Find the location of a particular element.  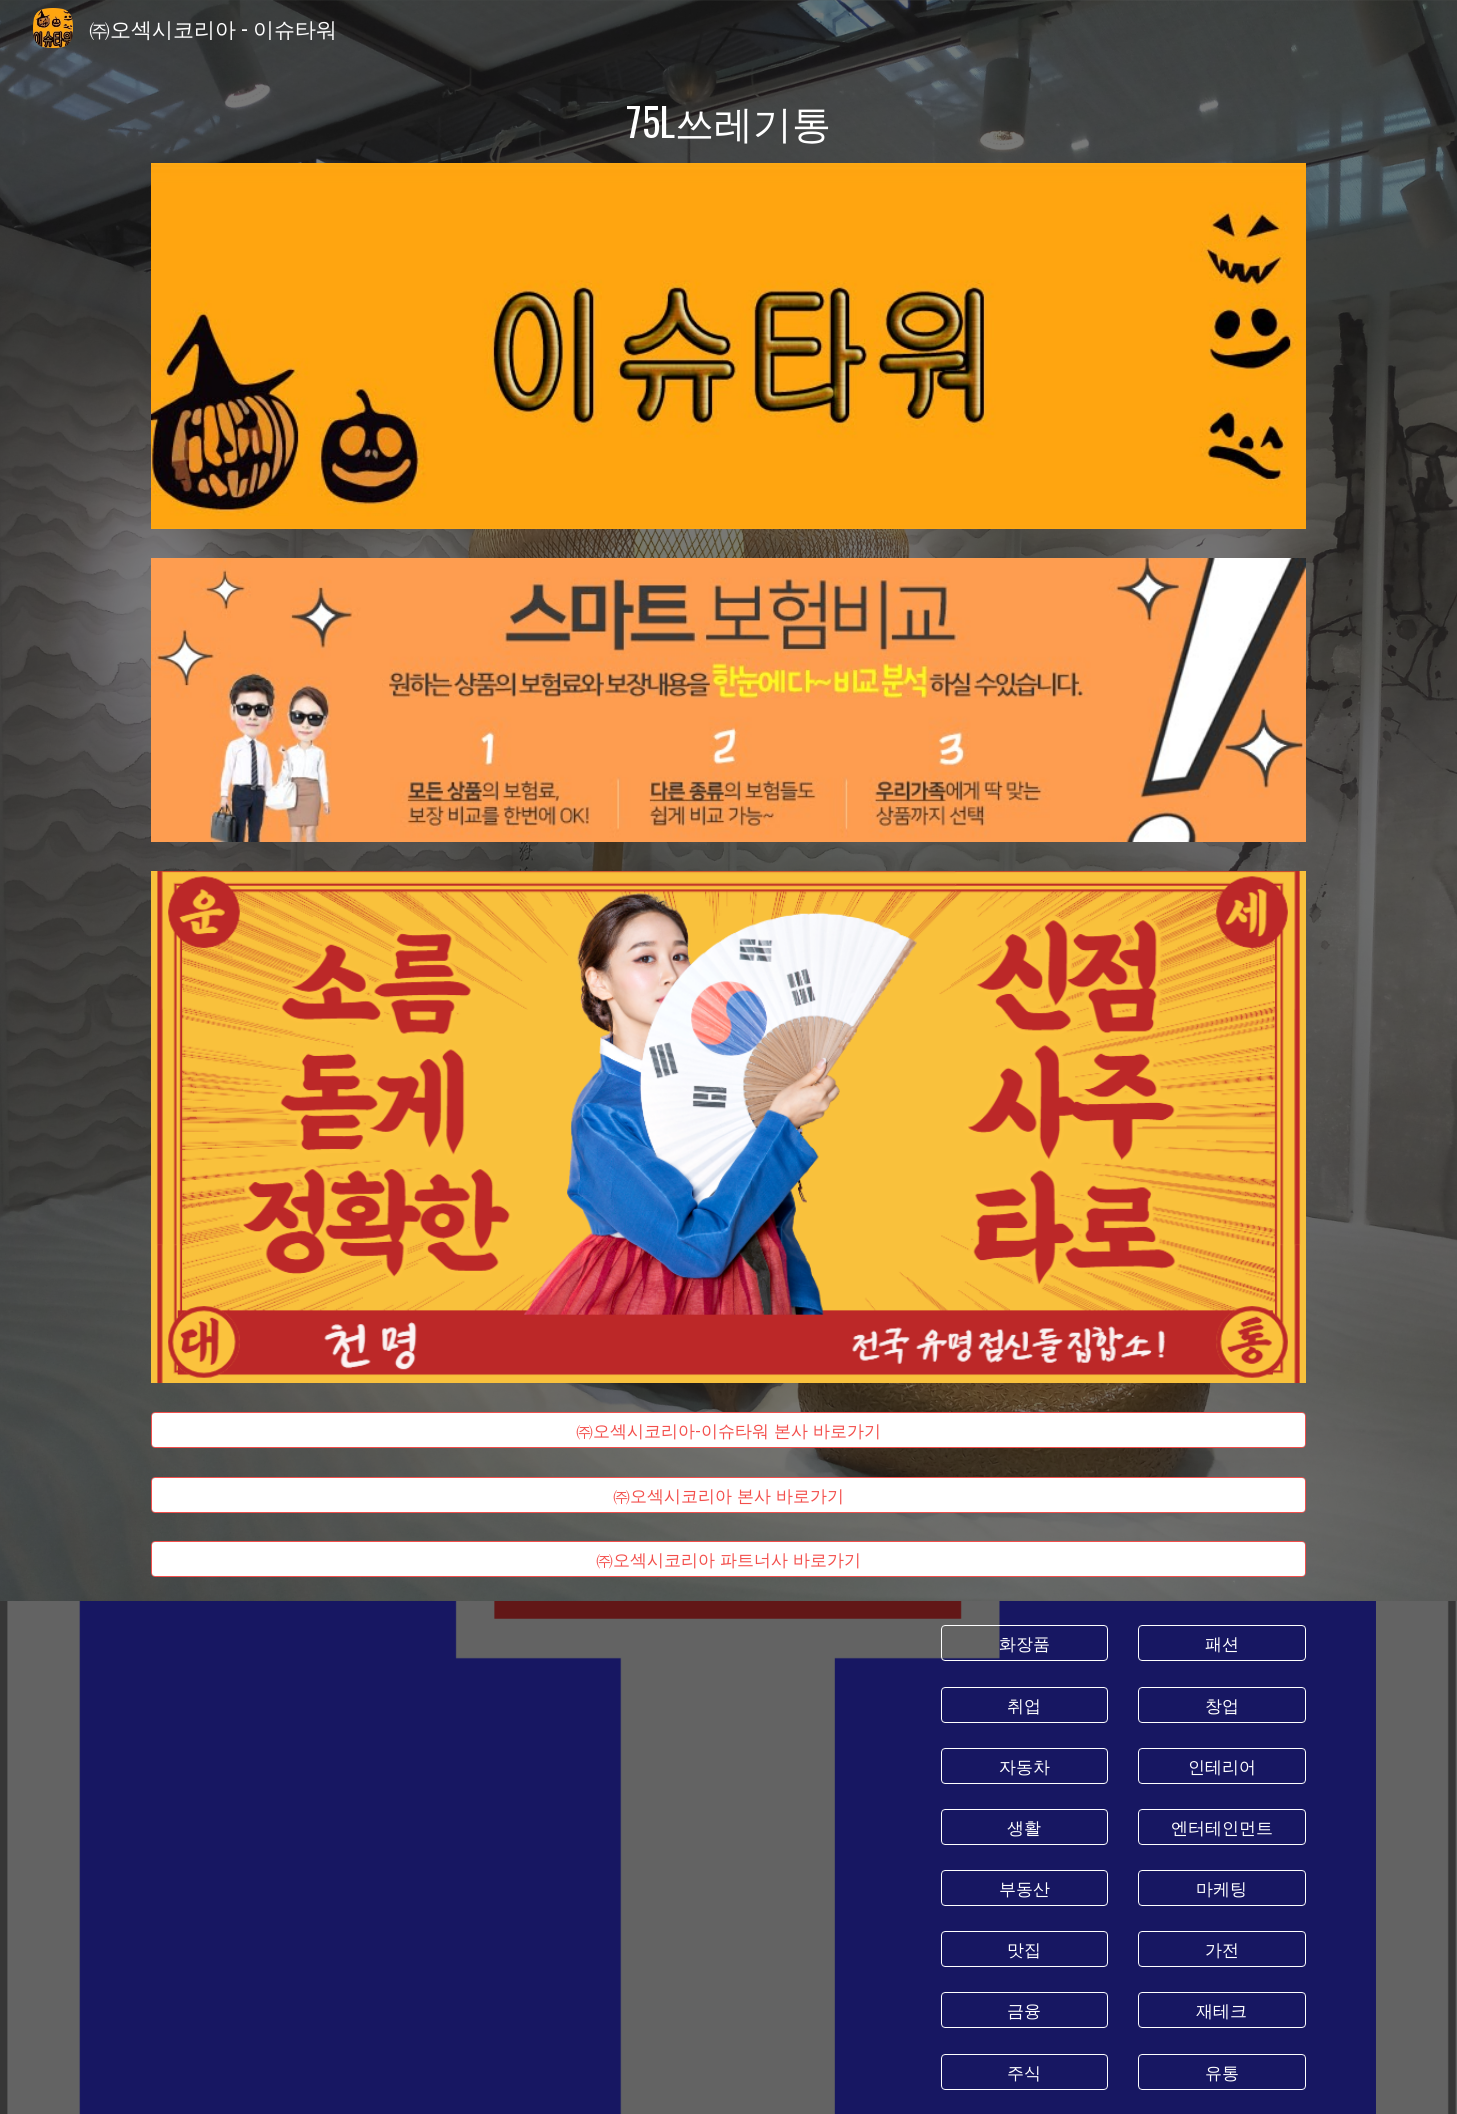

[main] is located at coordinates (728, 121).